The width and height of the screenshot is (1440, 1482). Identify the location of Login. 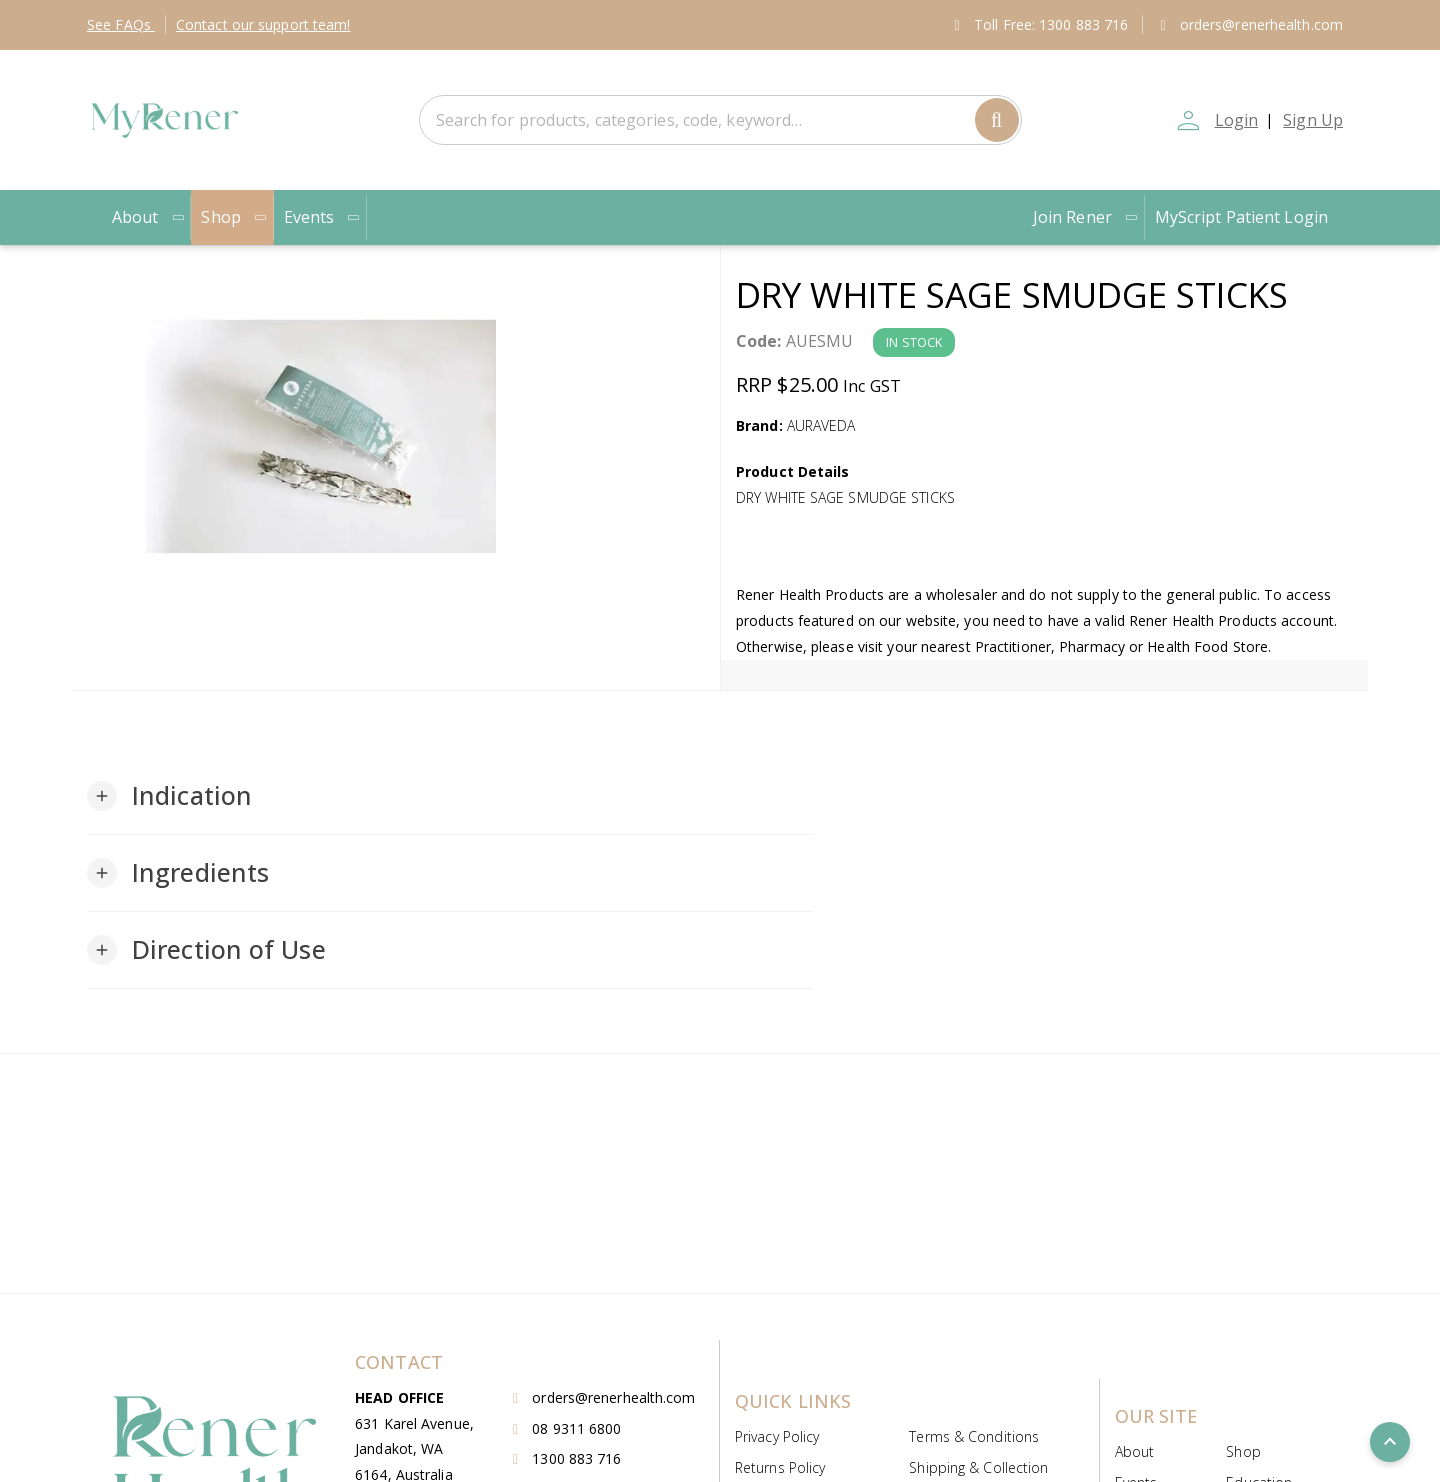
(1234, 120).